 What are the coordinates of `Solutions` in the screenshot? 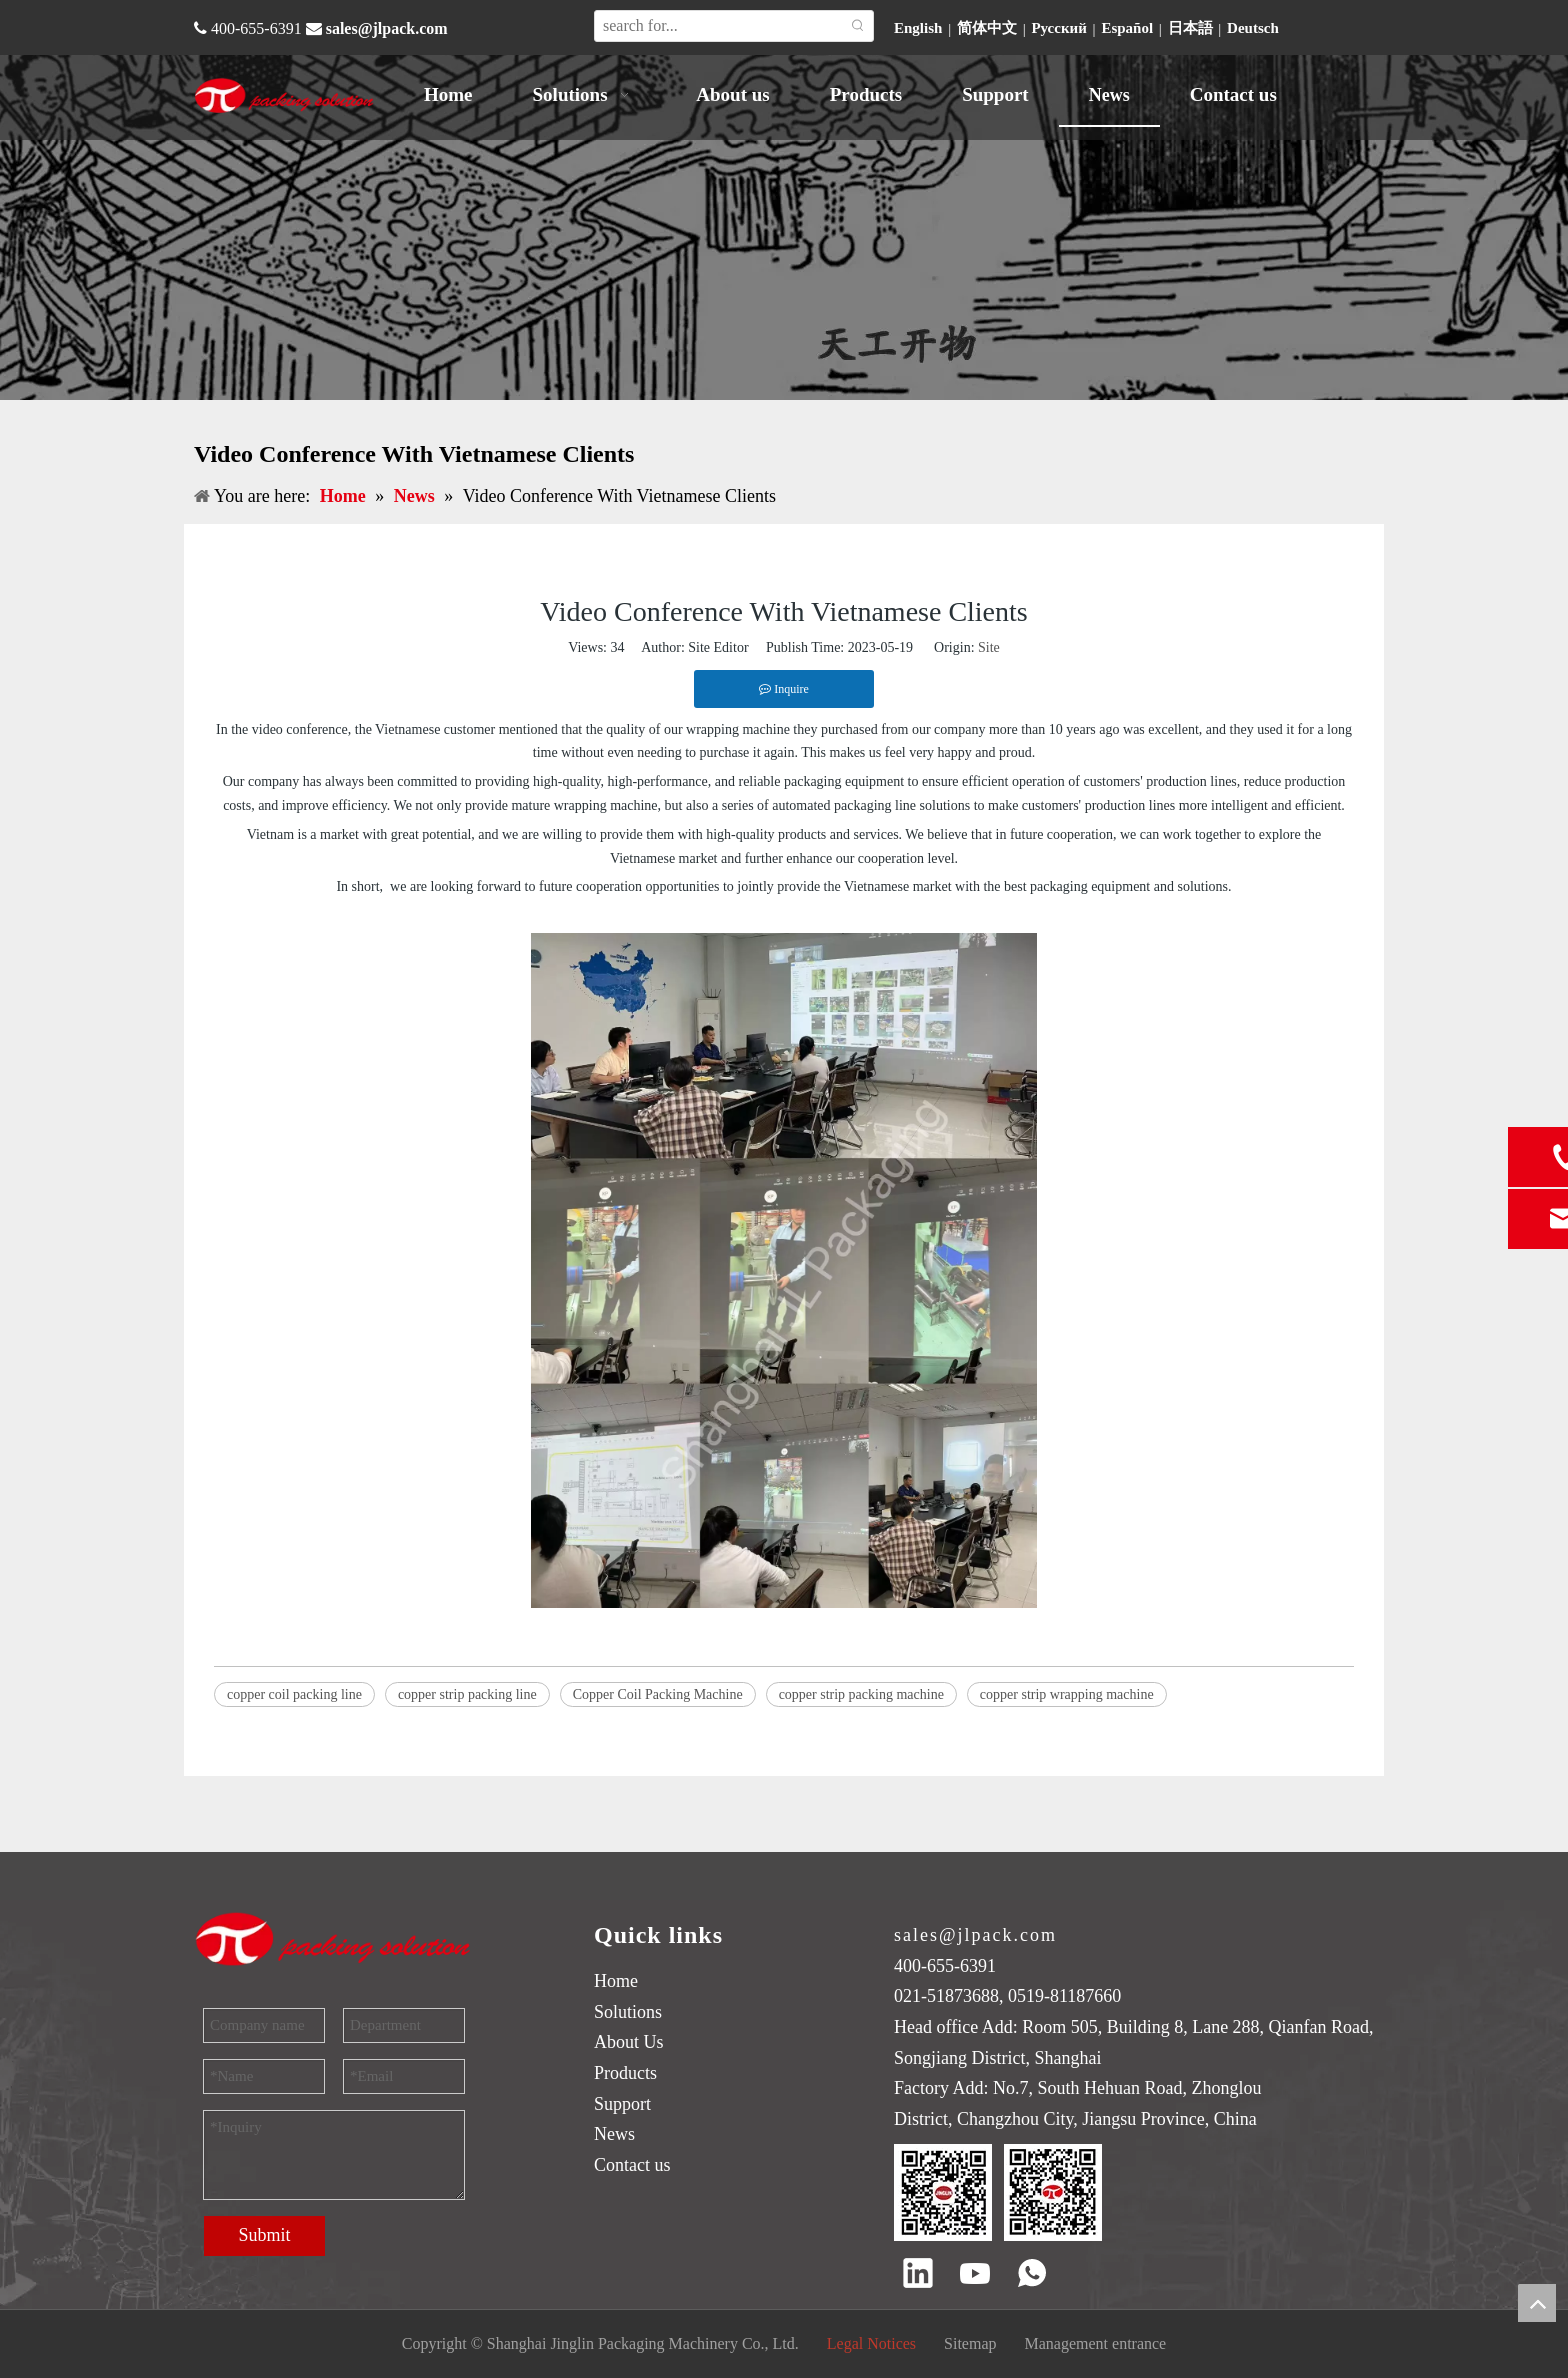 It's located at (628, 2012).